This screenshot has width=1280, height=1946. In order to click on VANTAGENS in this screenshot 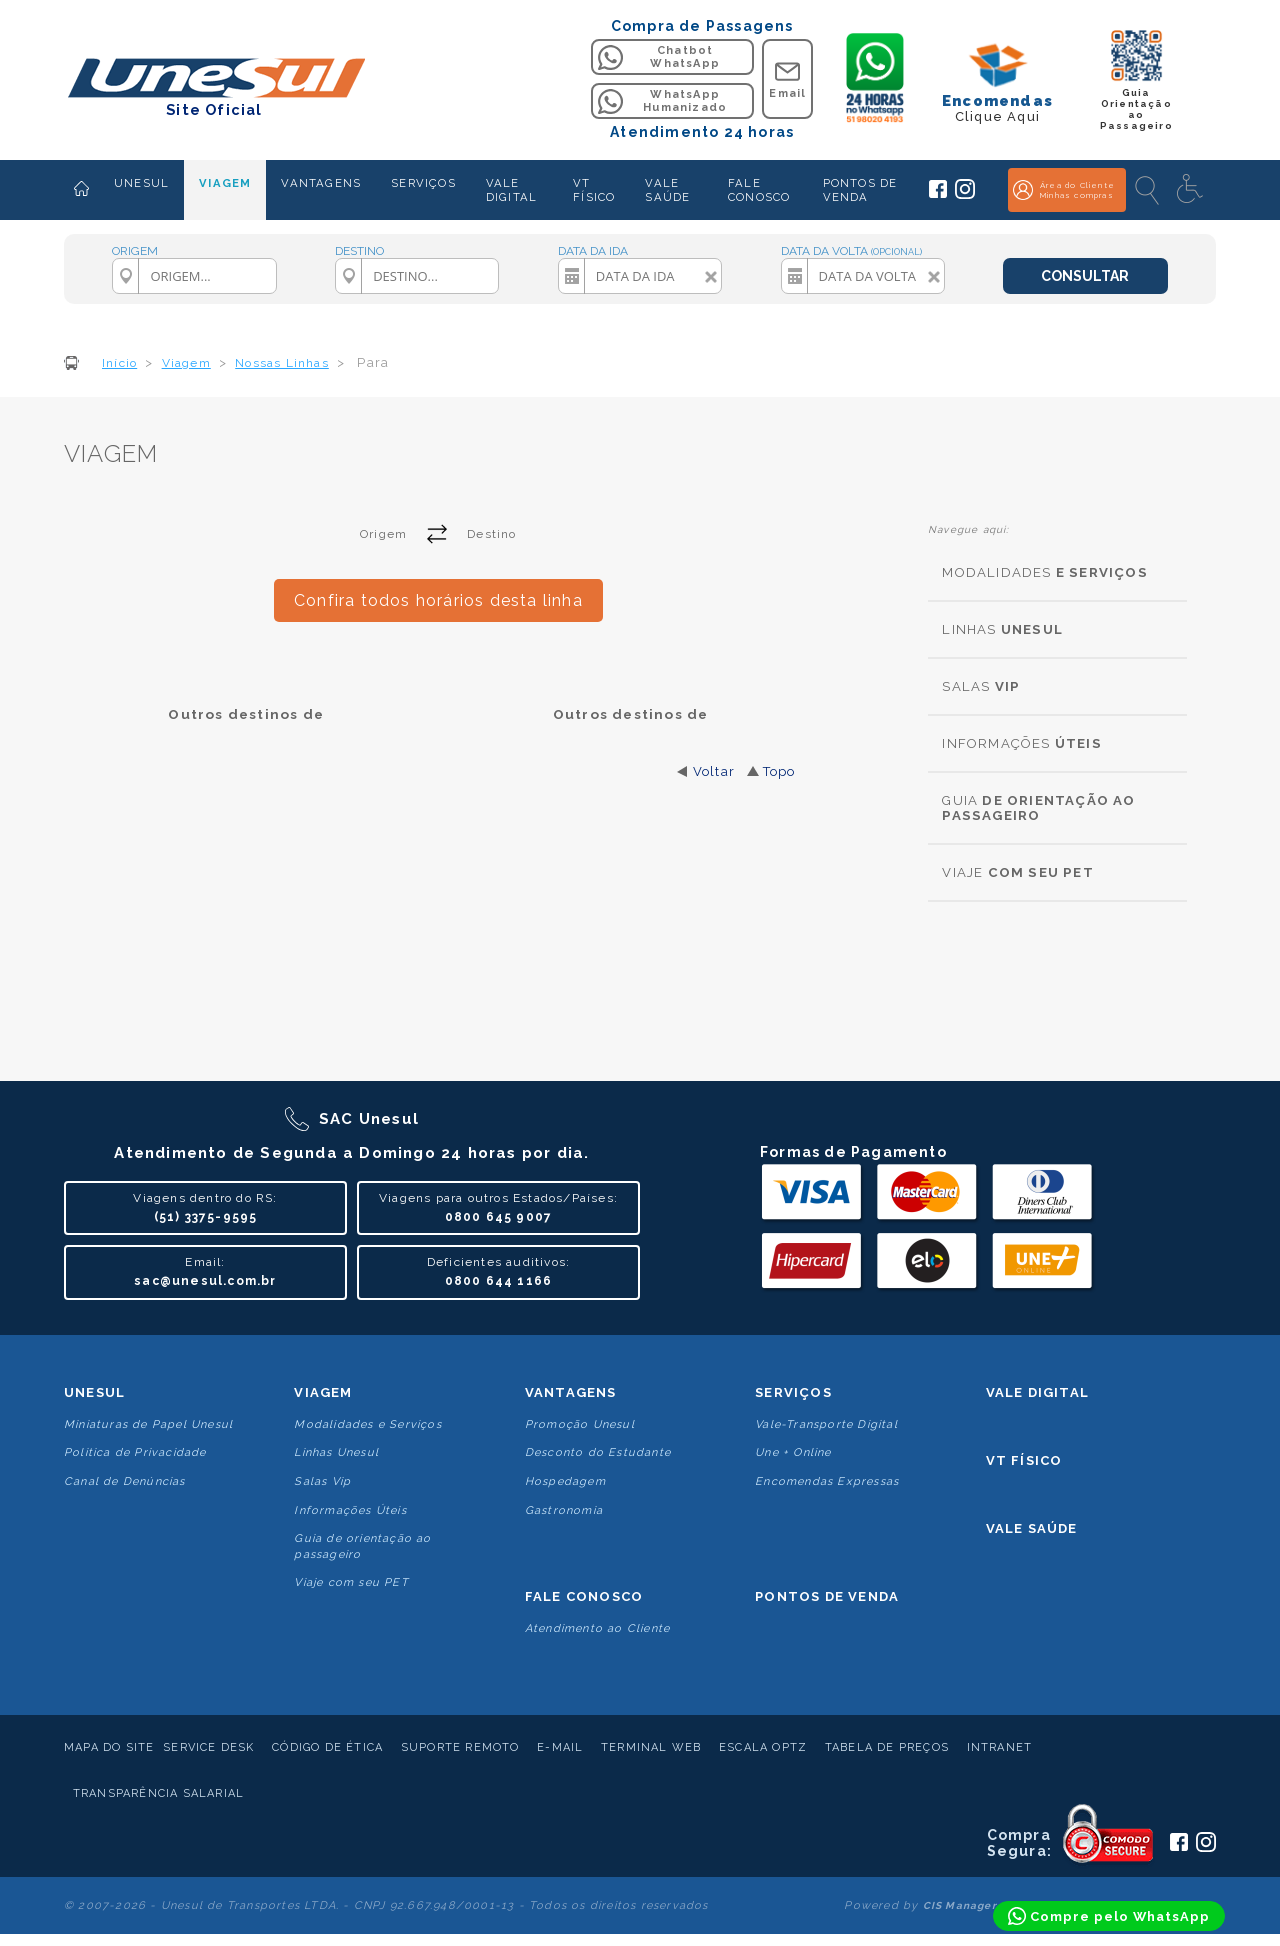, I will do `click(321, 183)`.